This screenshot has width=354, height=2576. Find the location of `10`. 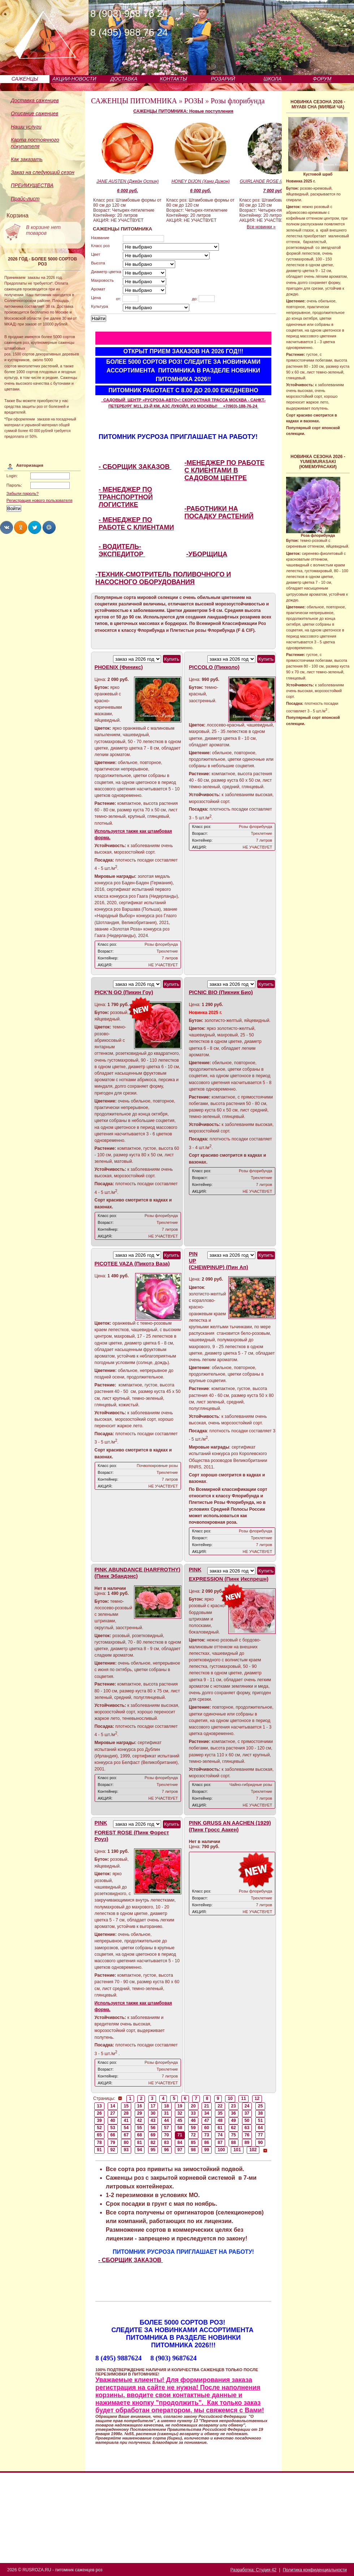

10 is located at coordinates (230, 2098).